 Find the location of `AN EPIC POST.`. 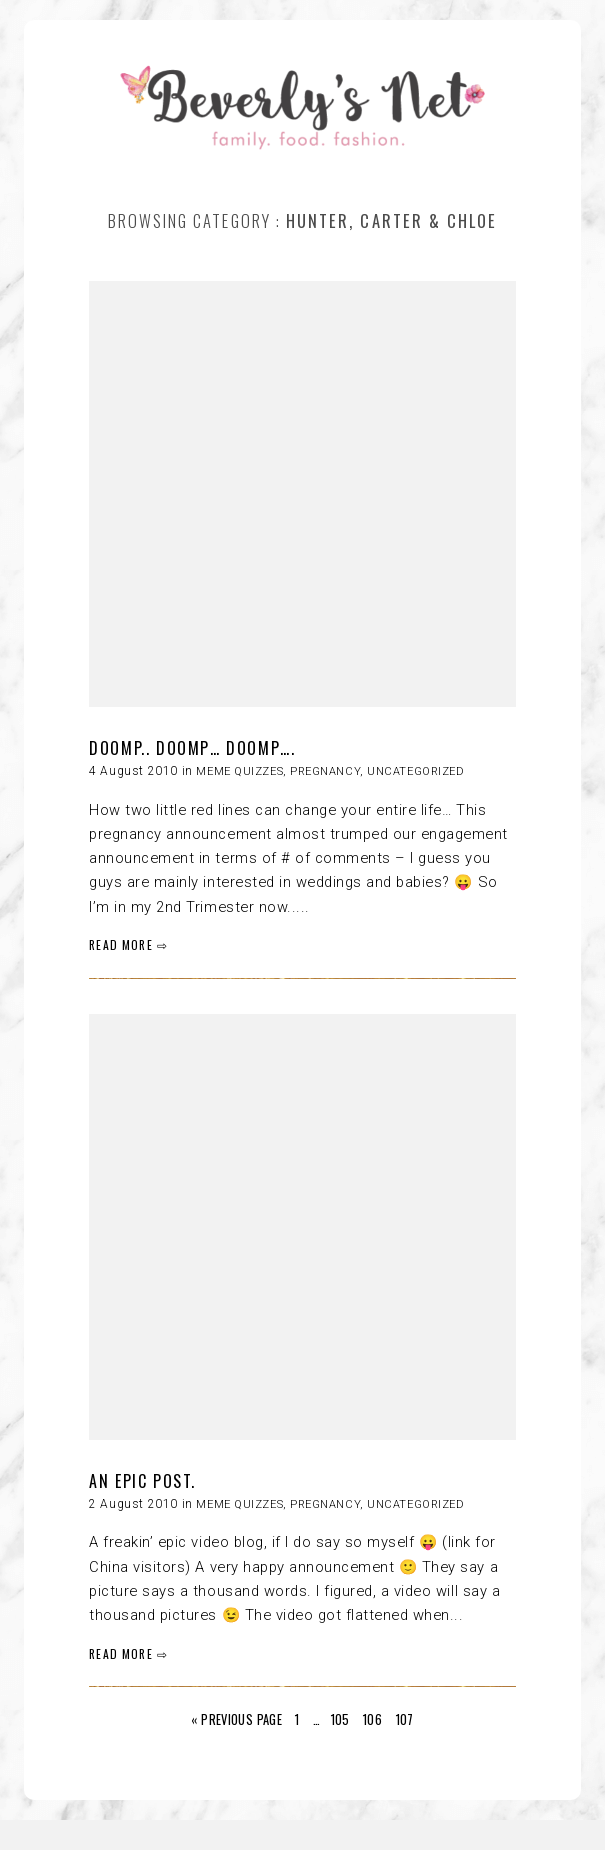

AN EPIC POST. is located at coordinates (142, 1481).